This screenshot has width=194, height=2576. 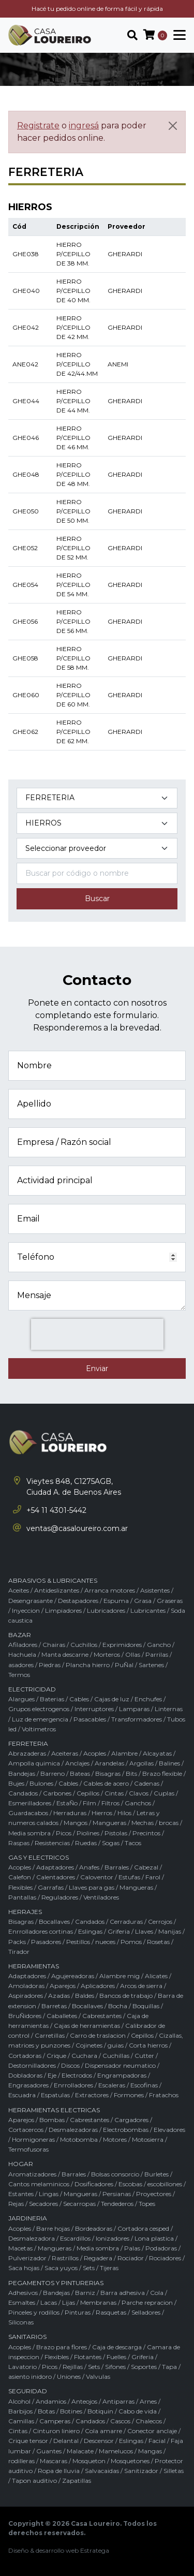 I want to click on Alargues, so click(x=21, y=1699).